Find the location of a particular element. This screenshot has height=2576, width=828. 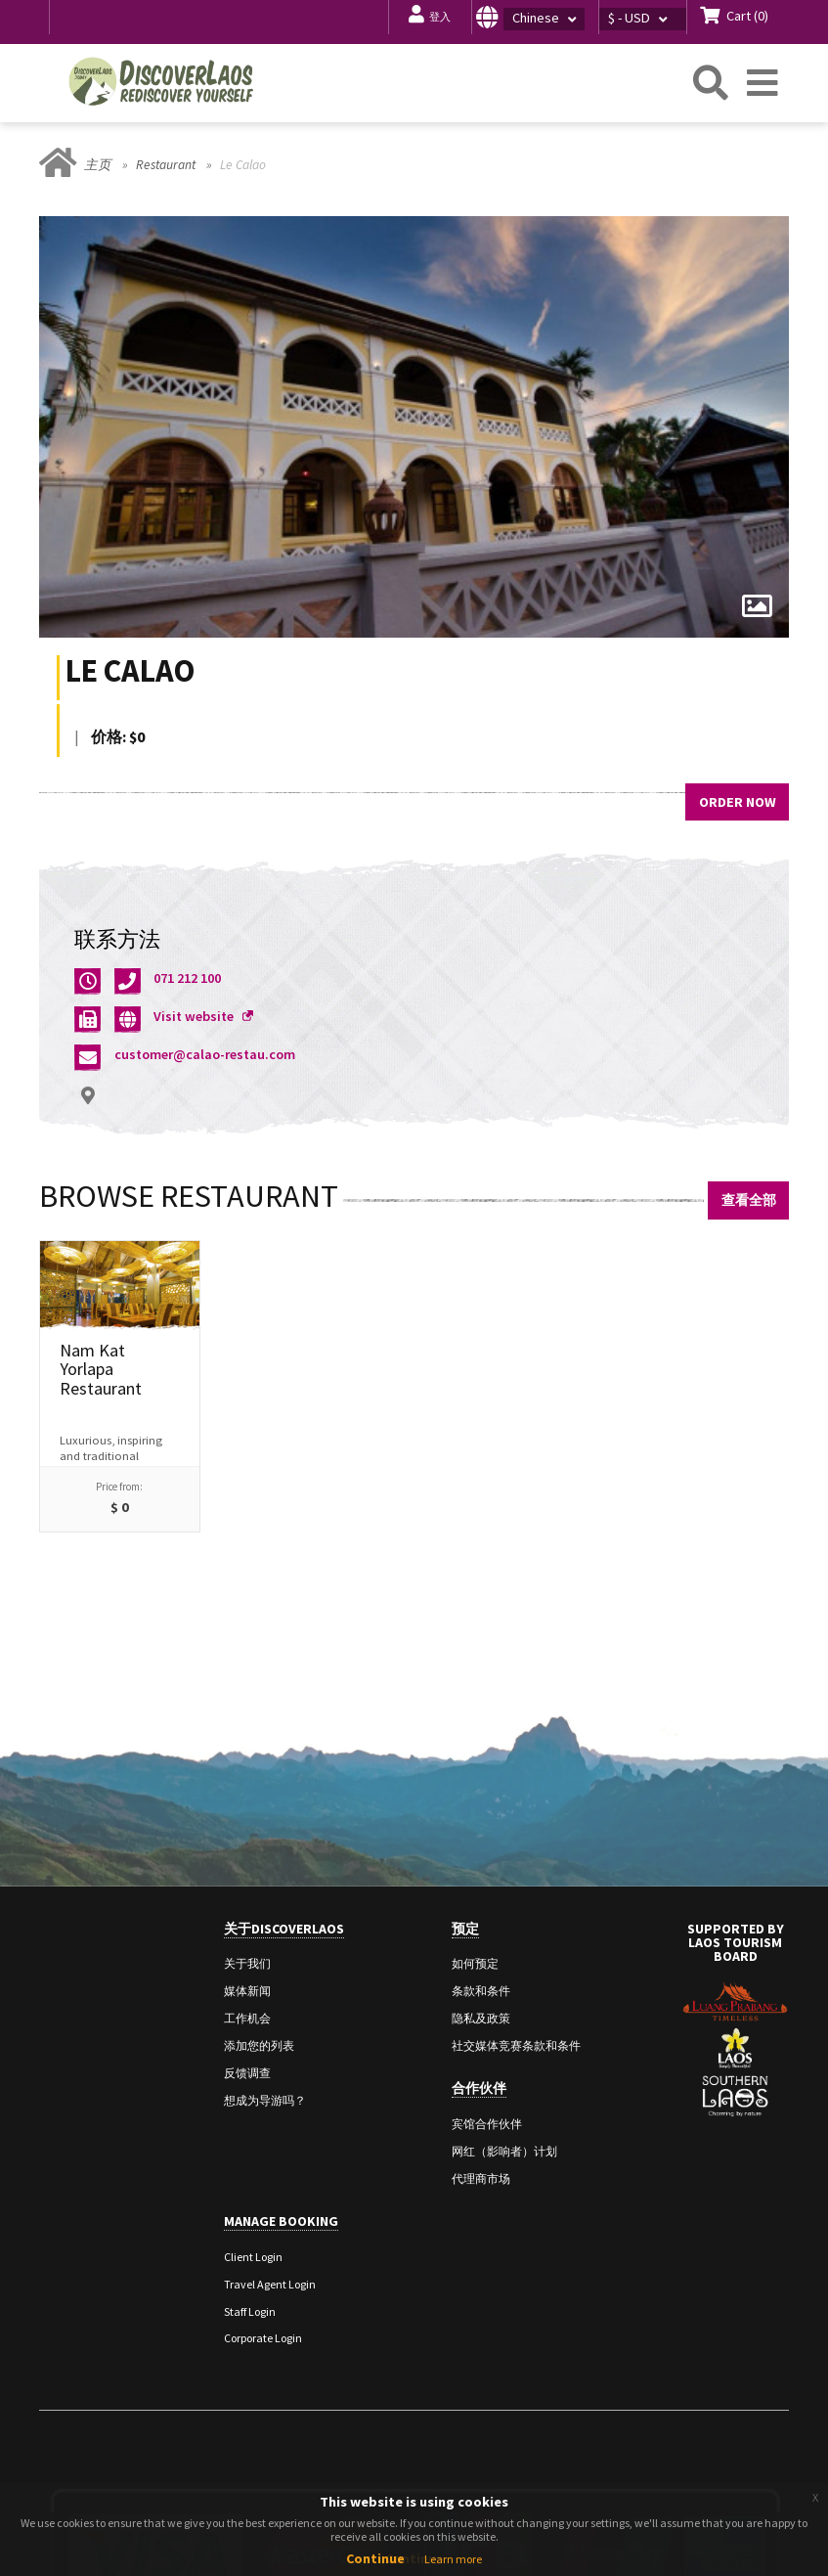

查看全部 is located at coordinates (748, 1200).